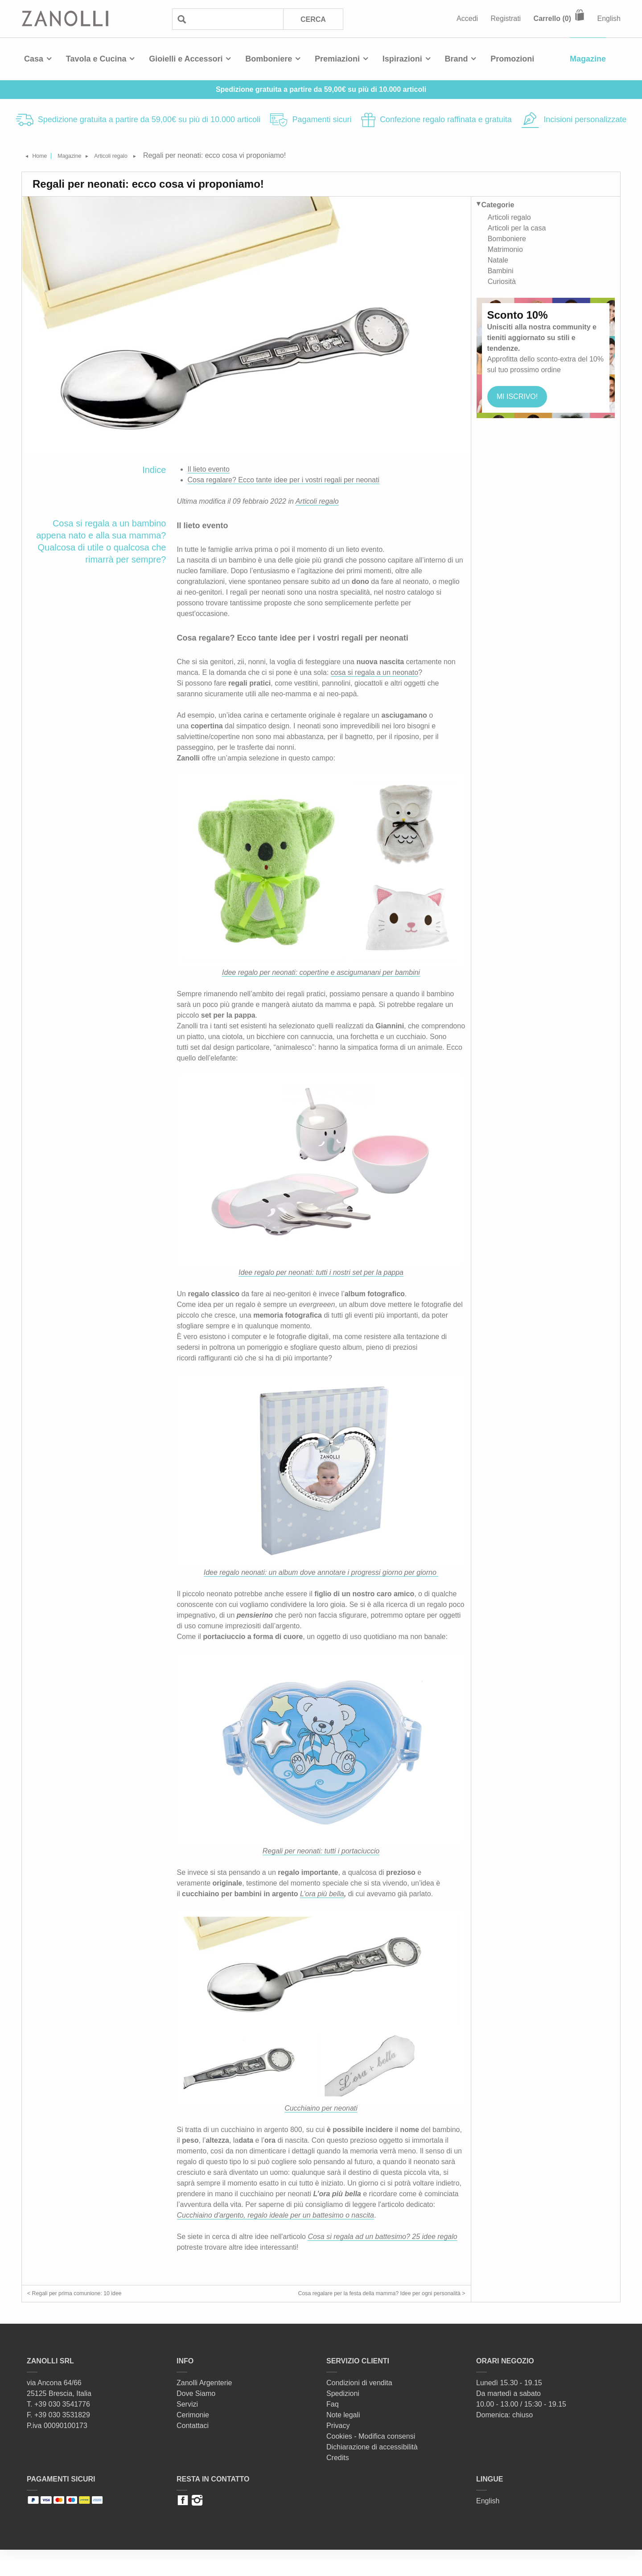 The image size is (642, 2576). I want to click on Registrati, so click(506, 18).